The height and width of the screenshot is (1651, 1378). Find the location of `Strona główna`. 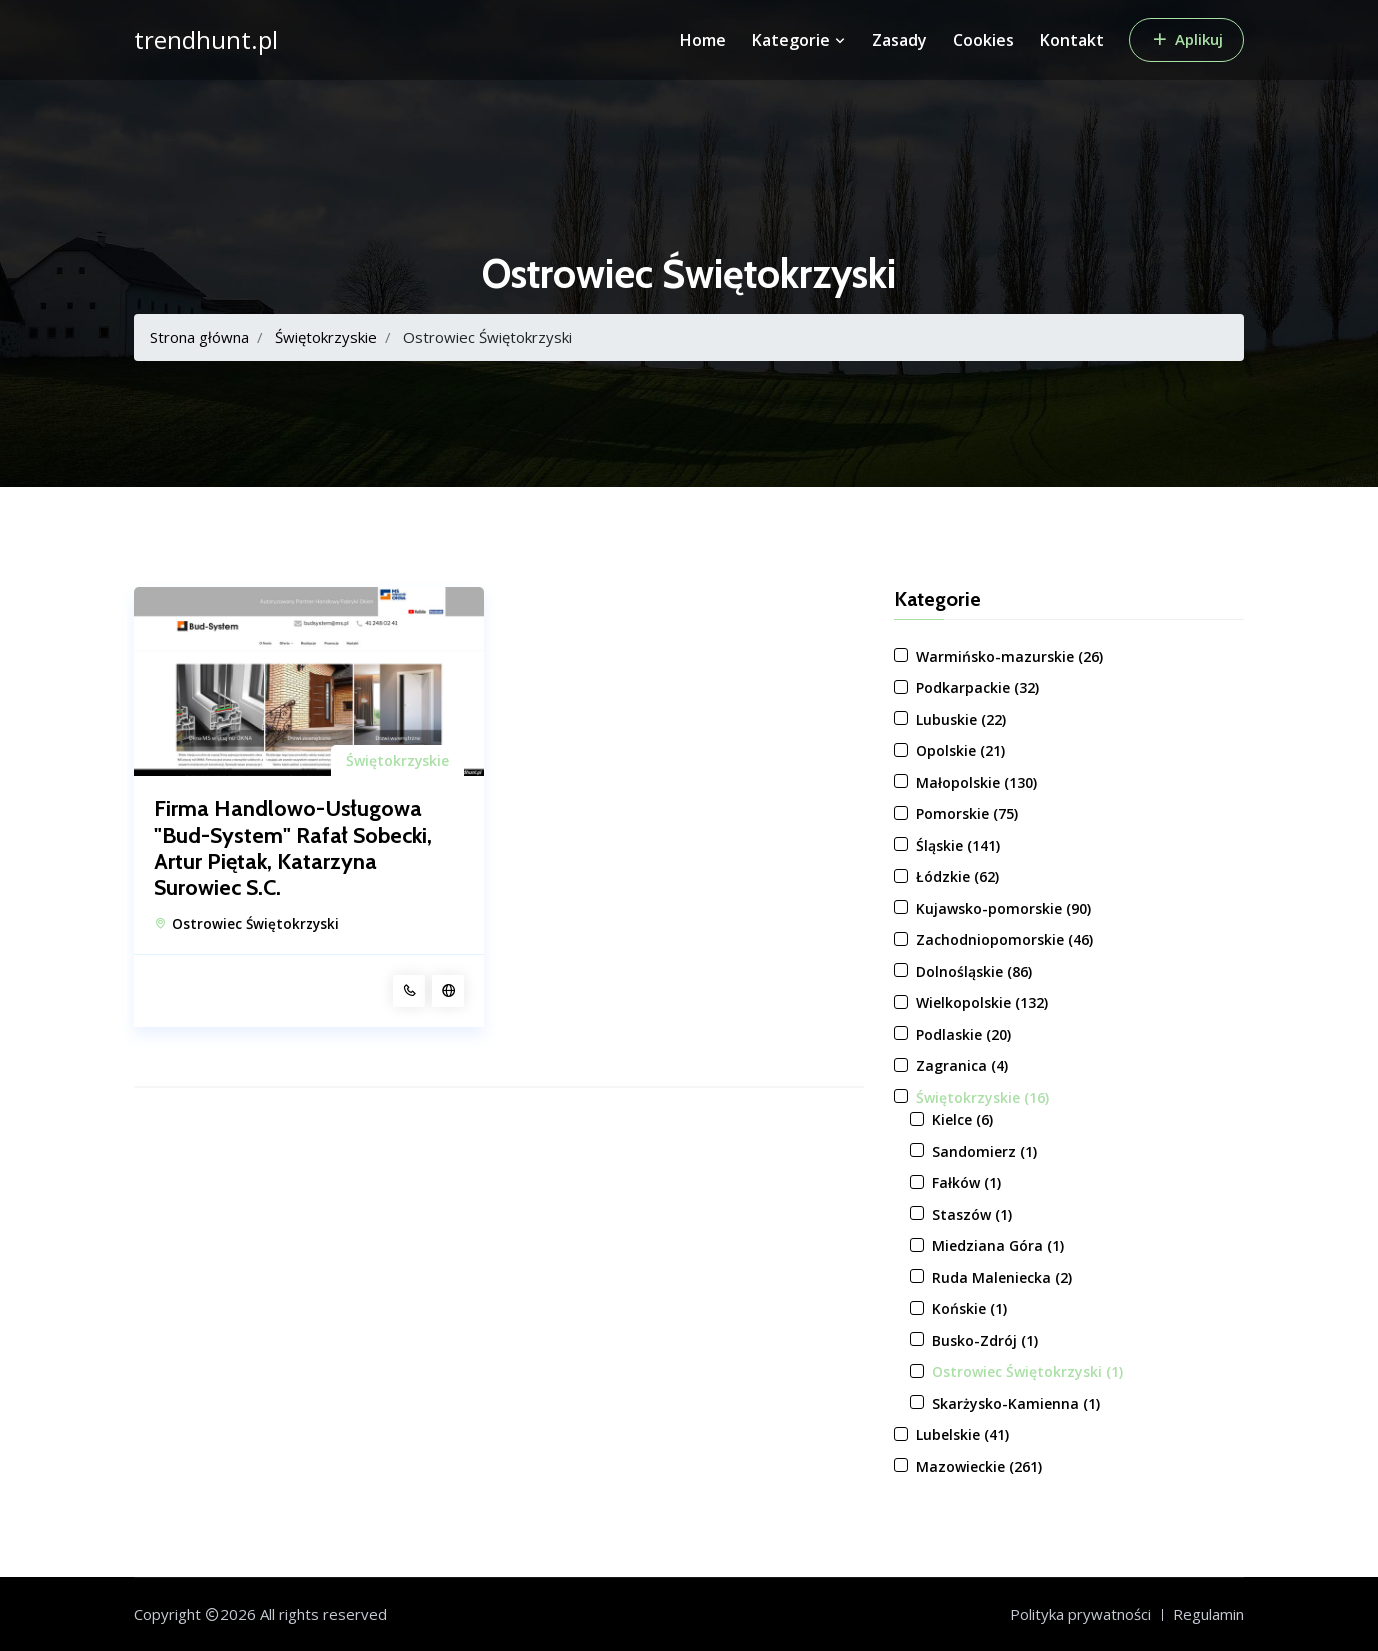

Strona główna is located at coordinates (199, 337).